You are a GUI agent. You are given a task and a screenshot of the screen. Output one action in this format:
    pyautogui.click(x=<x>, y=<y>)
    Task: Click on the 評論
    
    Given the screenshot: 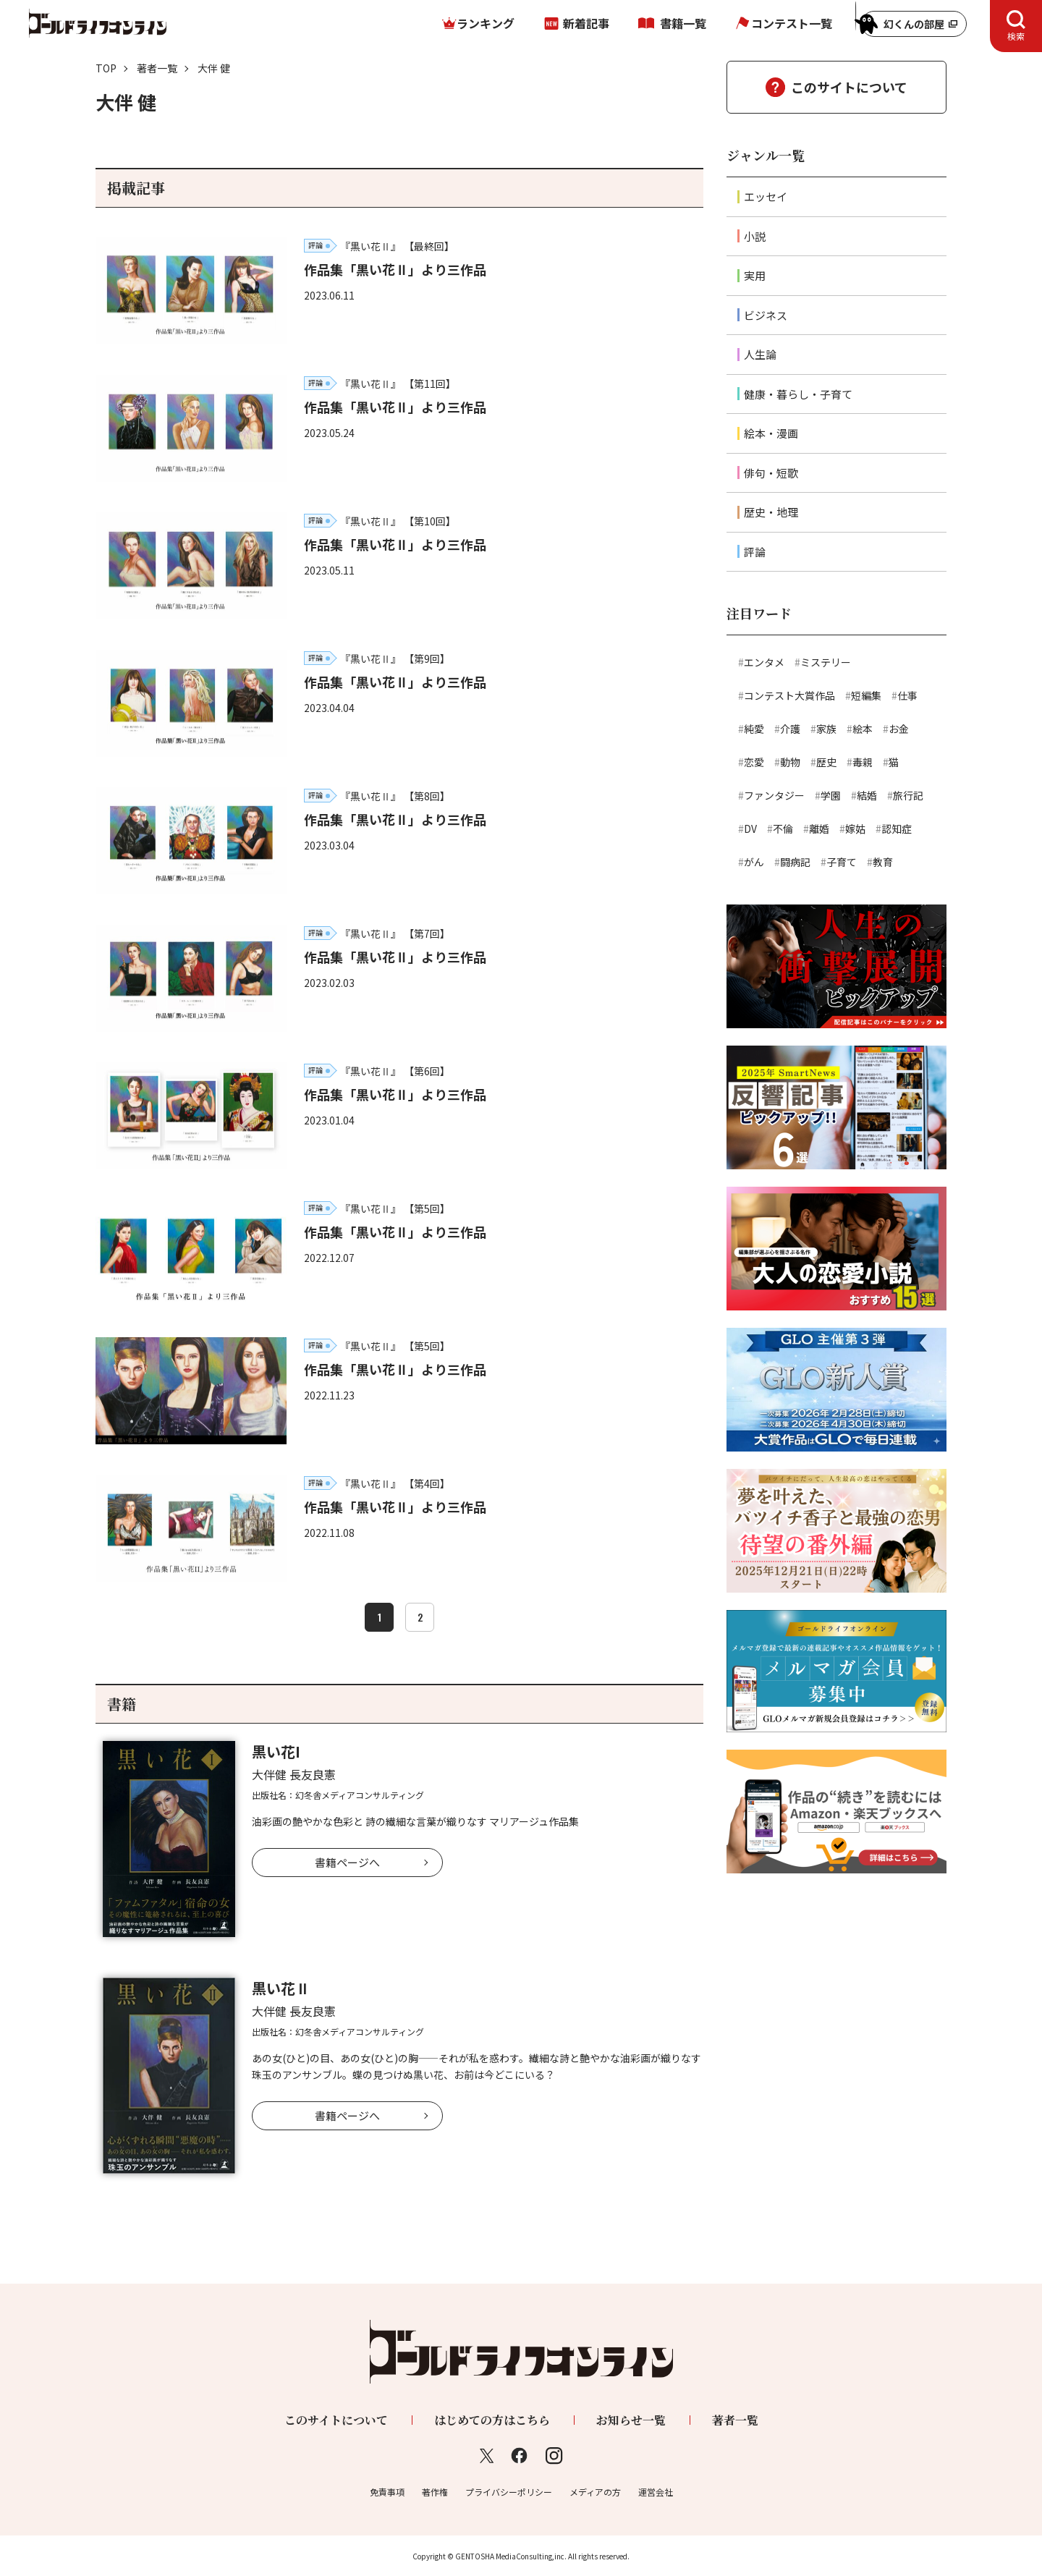 What is the action you would take?
    pyautogui.click(x=755, y=551)
    